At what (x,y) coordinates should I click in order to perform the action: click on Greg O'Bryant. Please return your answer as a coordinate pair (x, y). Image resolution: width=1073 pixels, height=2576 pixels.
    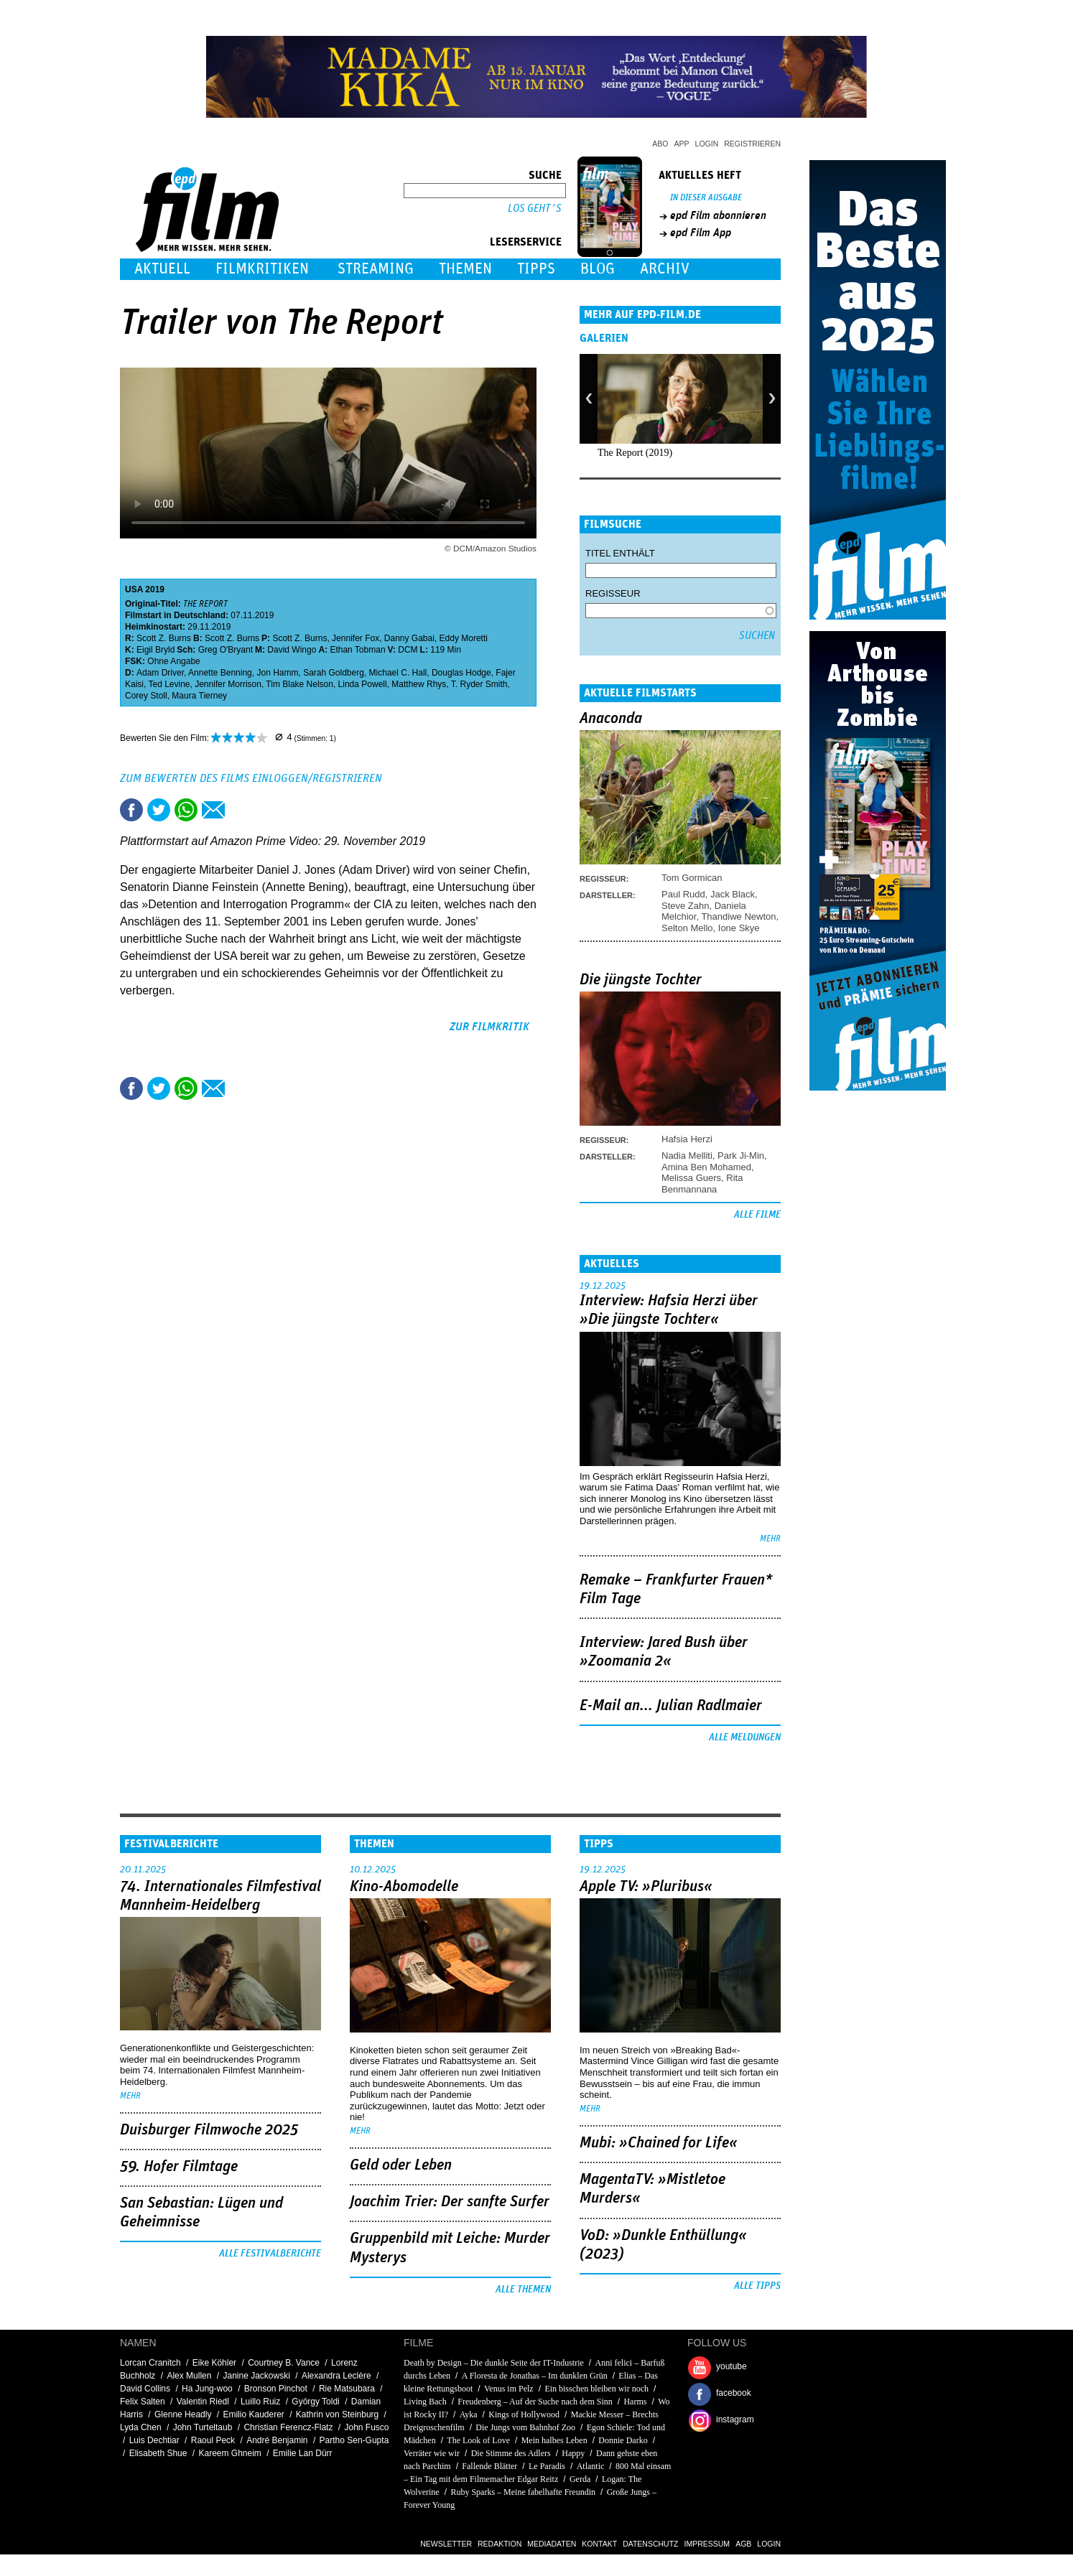
    Looking at the image, I should click on (225, 650).